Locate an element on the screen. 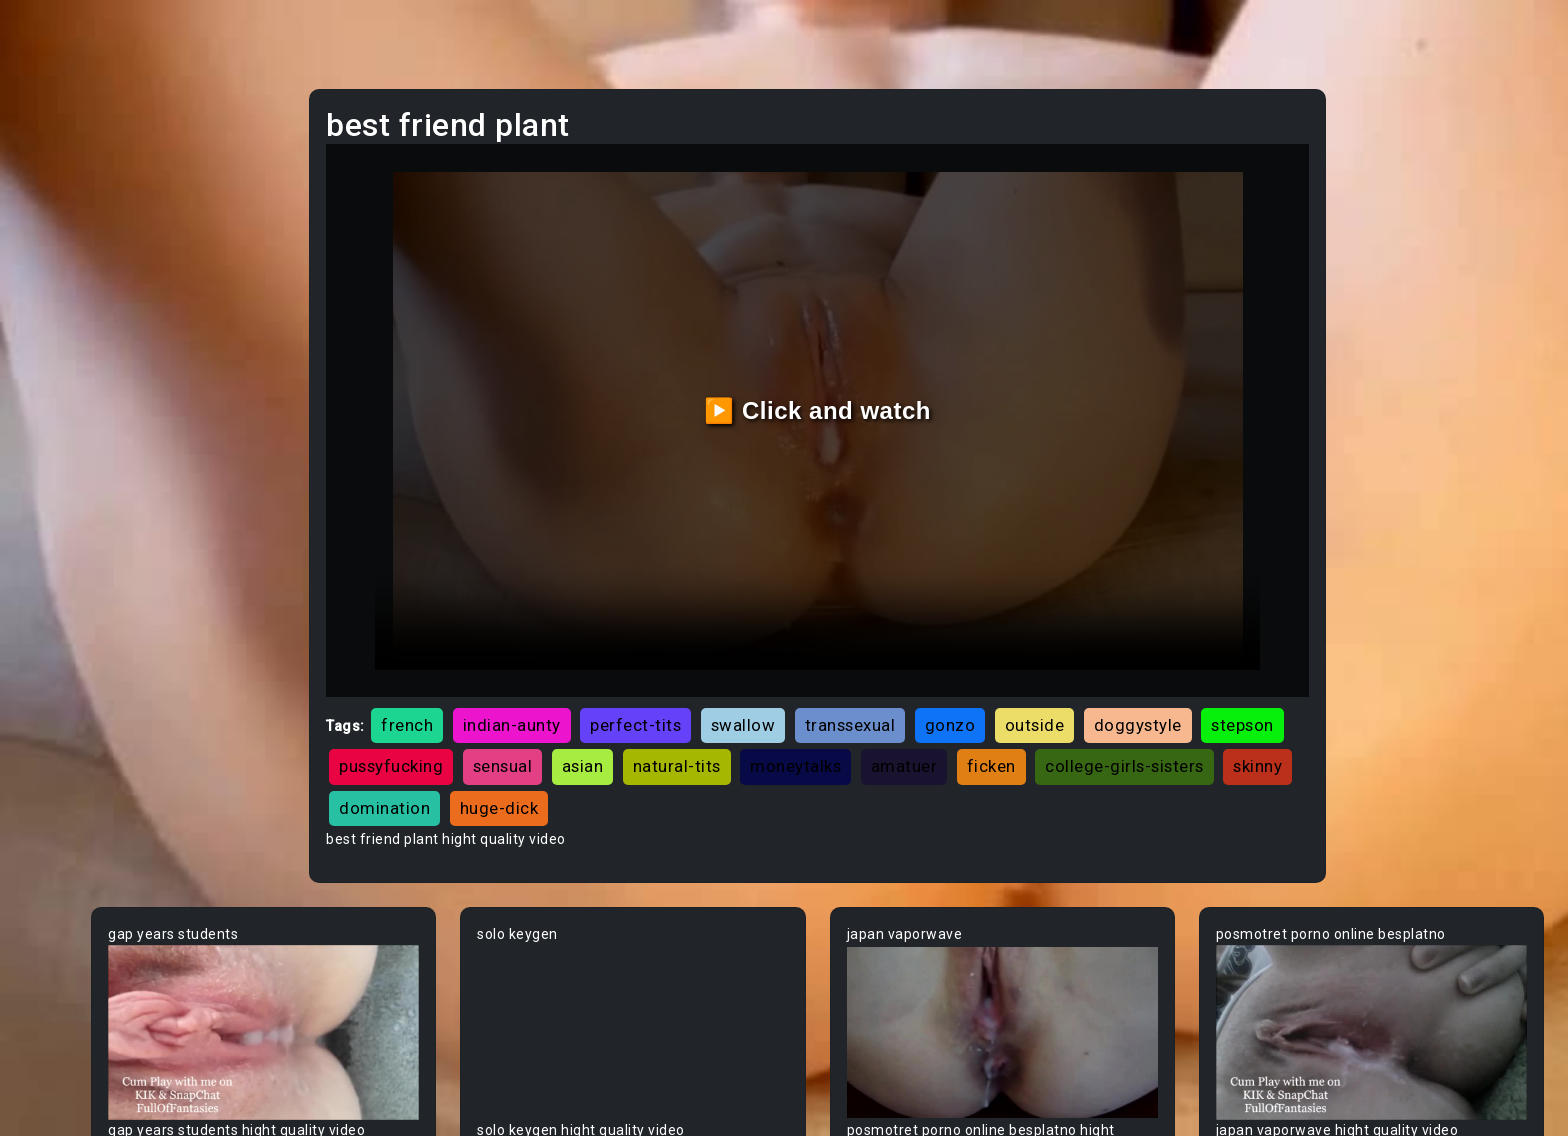 Image resolution: width=1568 pixels, height=1136 pixels. Old/Young is located at coordinates (73, 289).